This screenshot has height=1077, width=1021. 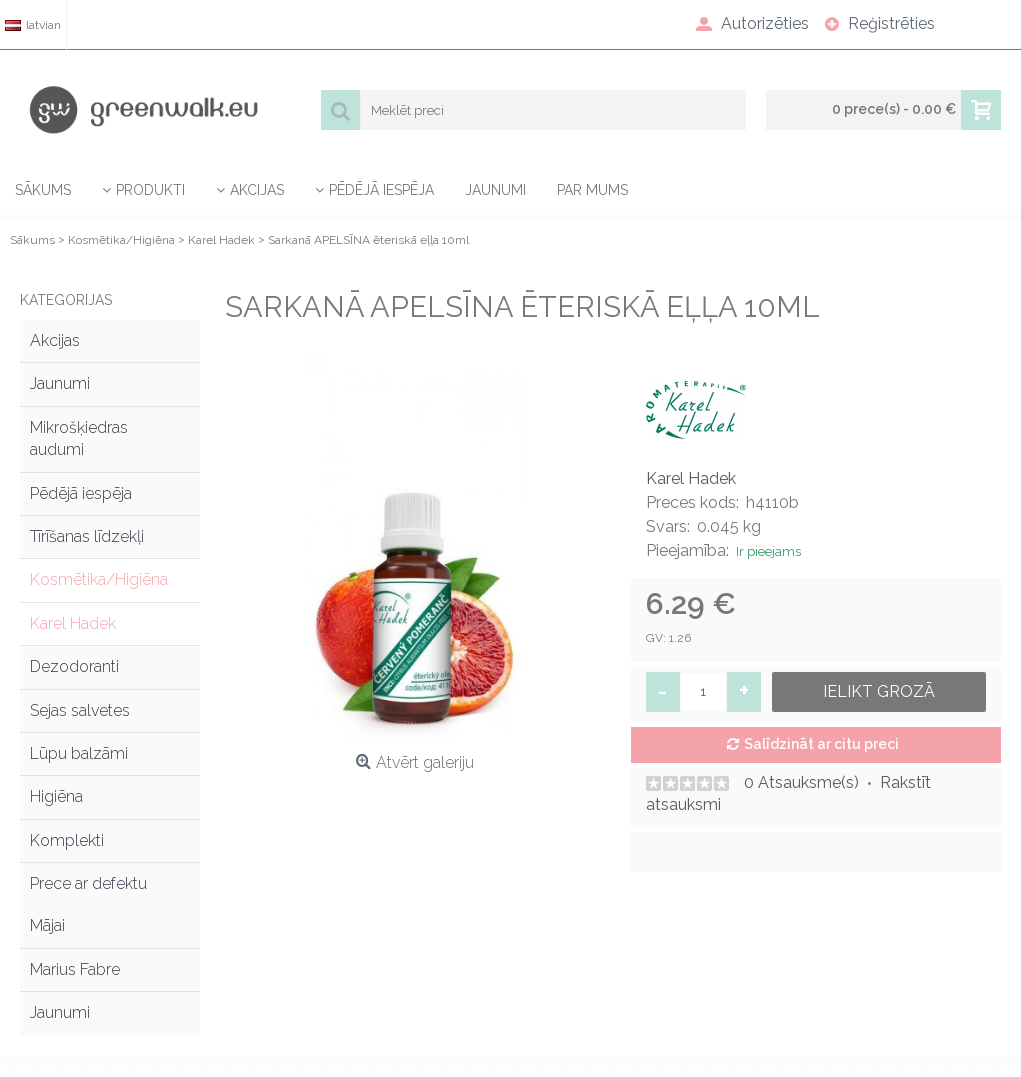 What do you see at coordinates (80, 710) in the screenshot?
I see `Sejas salvetes` at bounding box center [80, 710].